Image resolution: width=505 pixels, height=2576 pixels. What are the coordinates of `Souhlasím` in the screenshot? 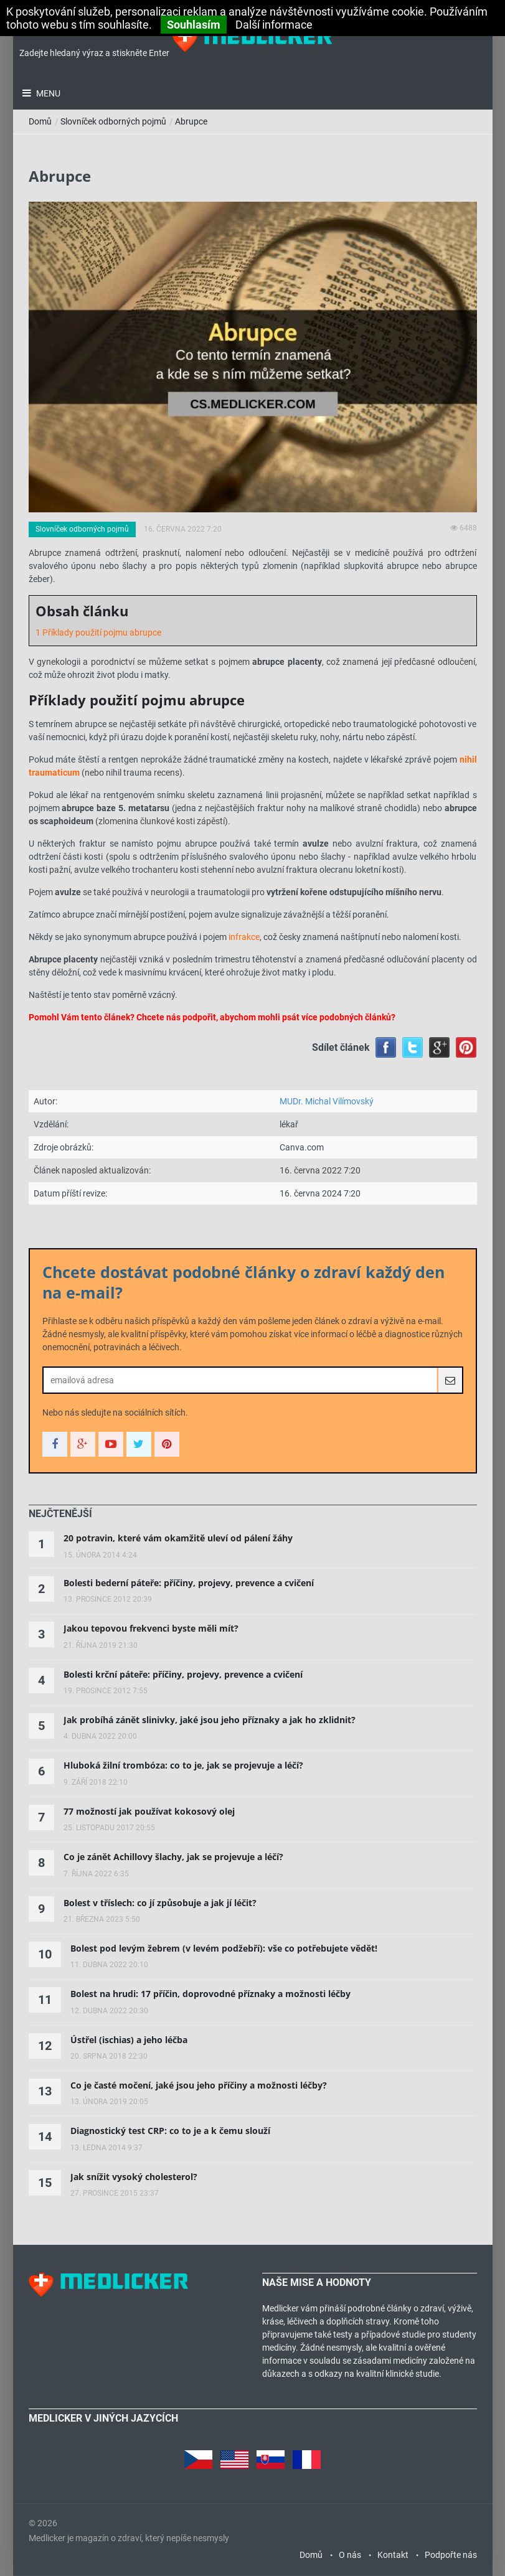 It's located at (193, 24).